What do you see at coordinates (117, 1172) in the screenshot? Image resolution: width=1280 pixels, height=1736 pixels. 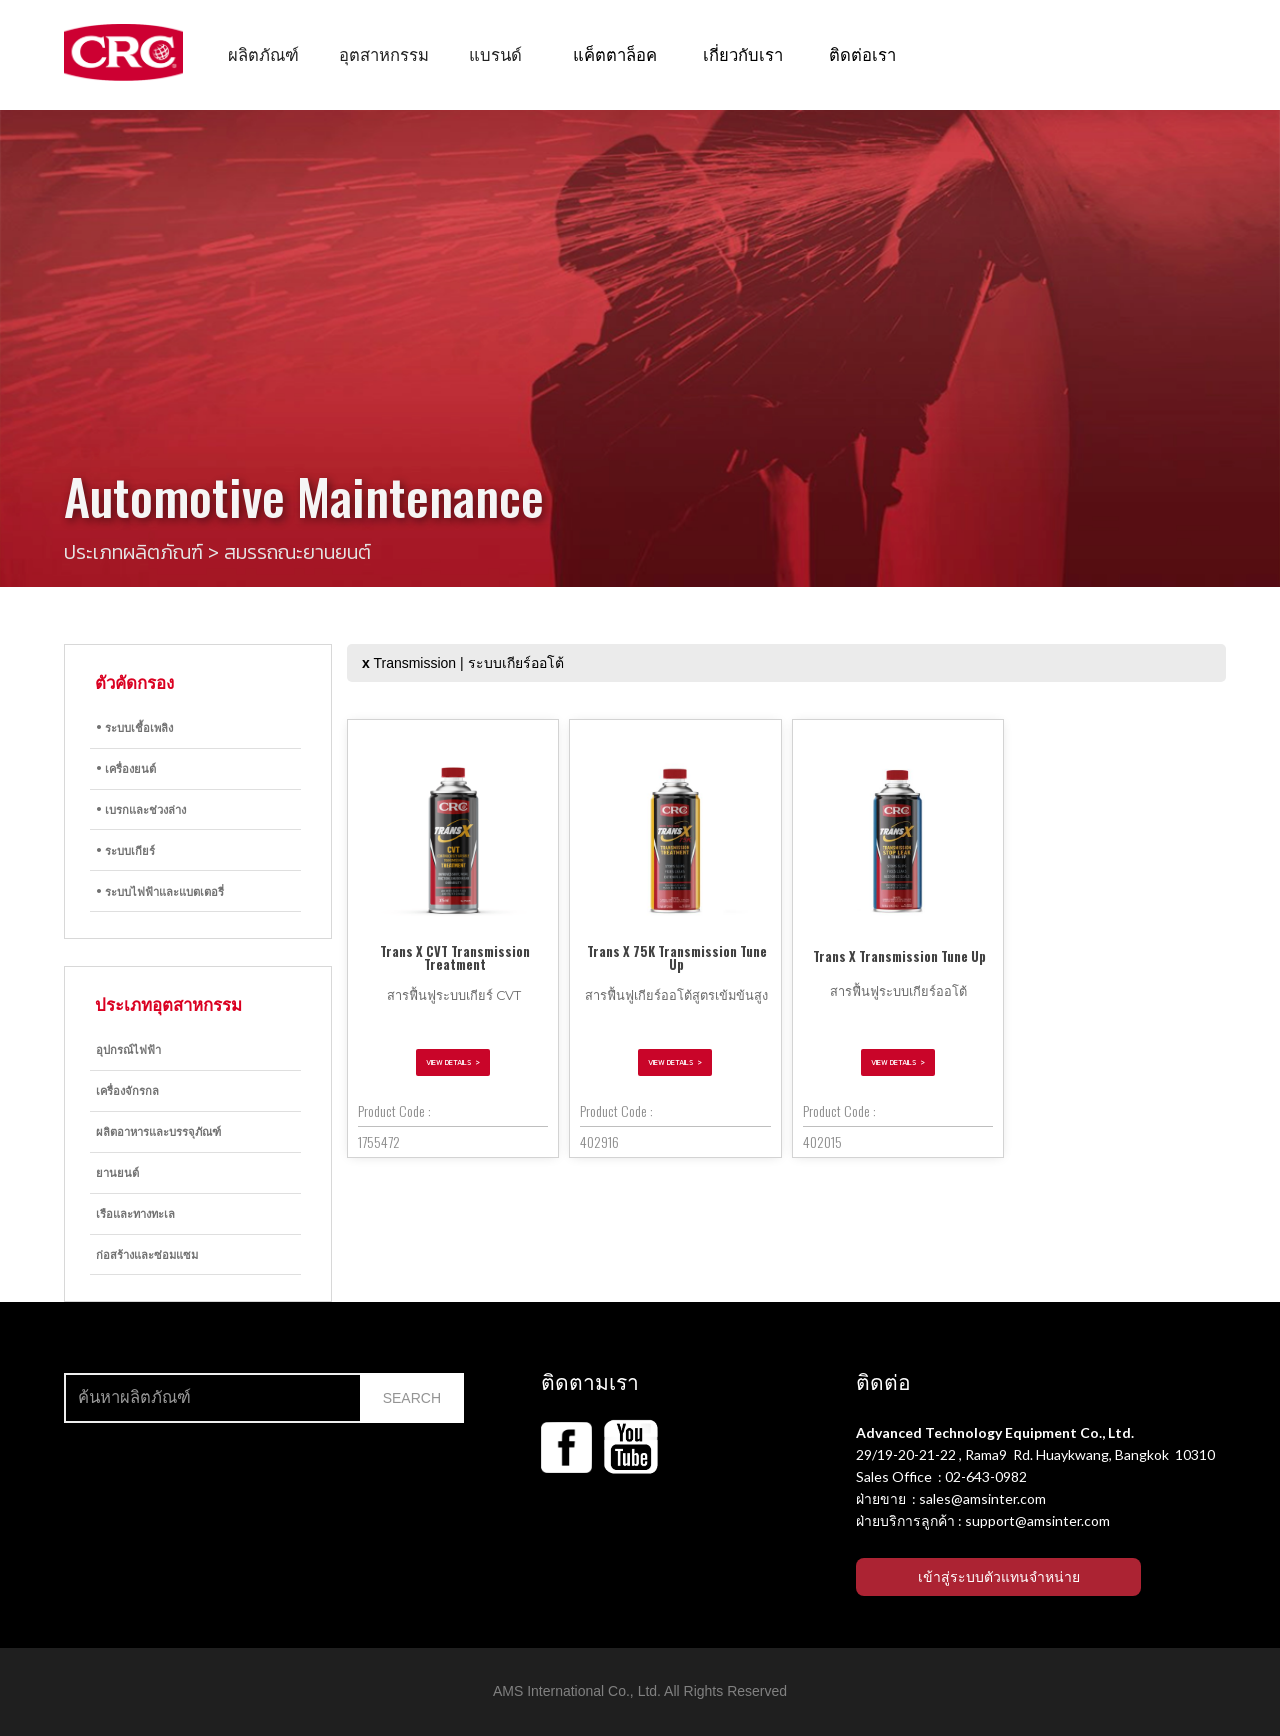 I see `ยานยนต์` at bounding box center [117, 1172].